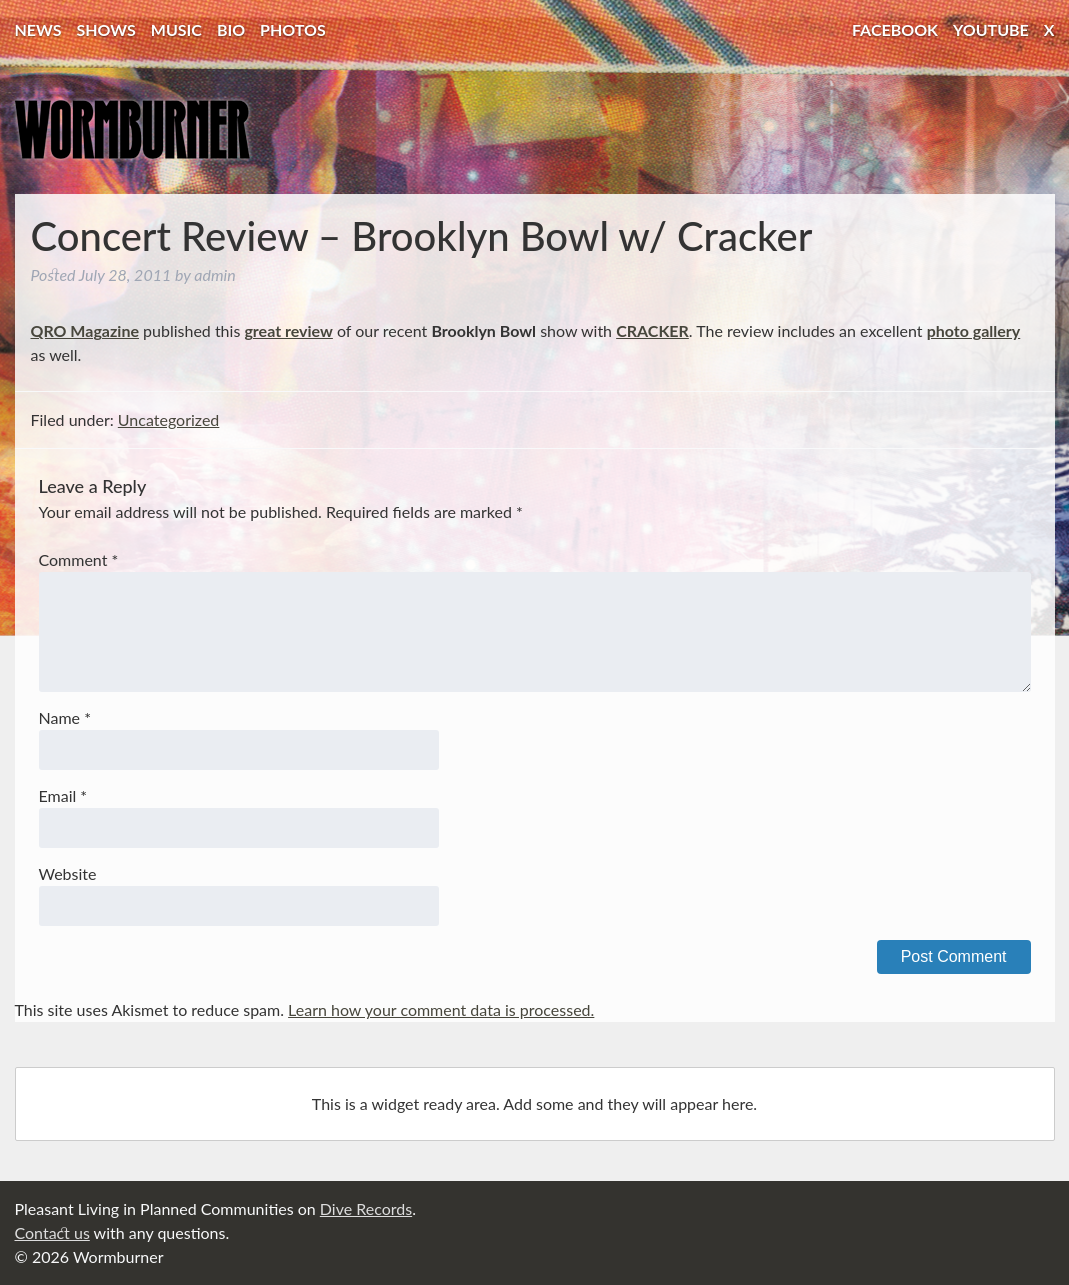 This screenshot has width=1069, height=1285. I want to click on Shows, so click(106, 29).